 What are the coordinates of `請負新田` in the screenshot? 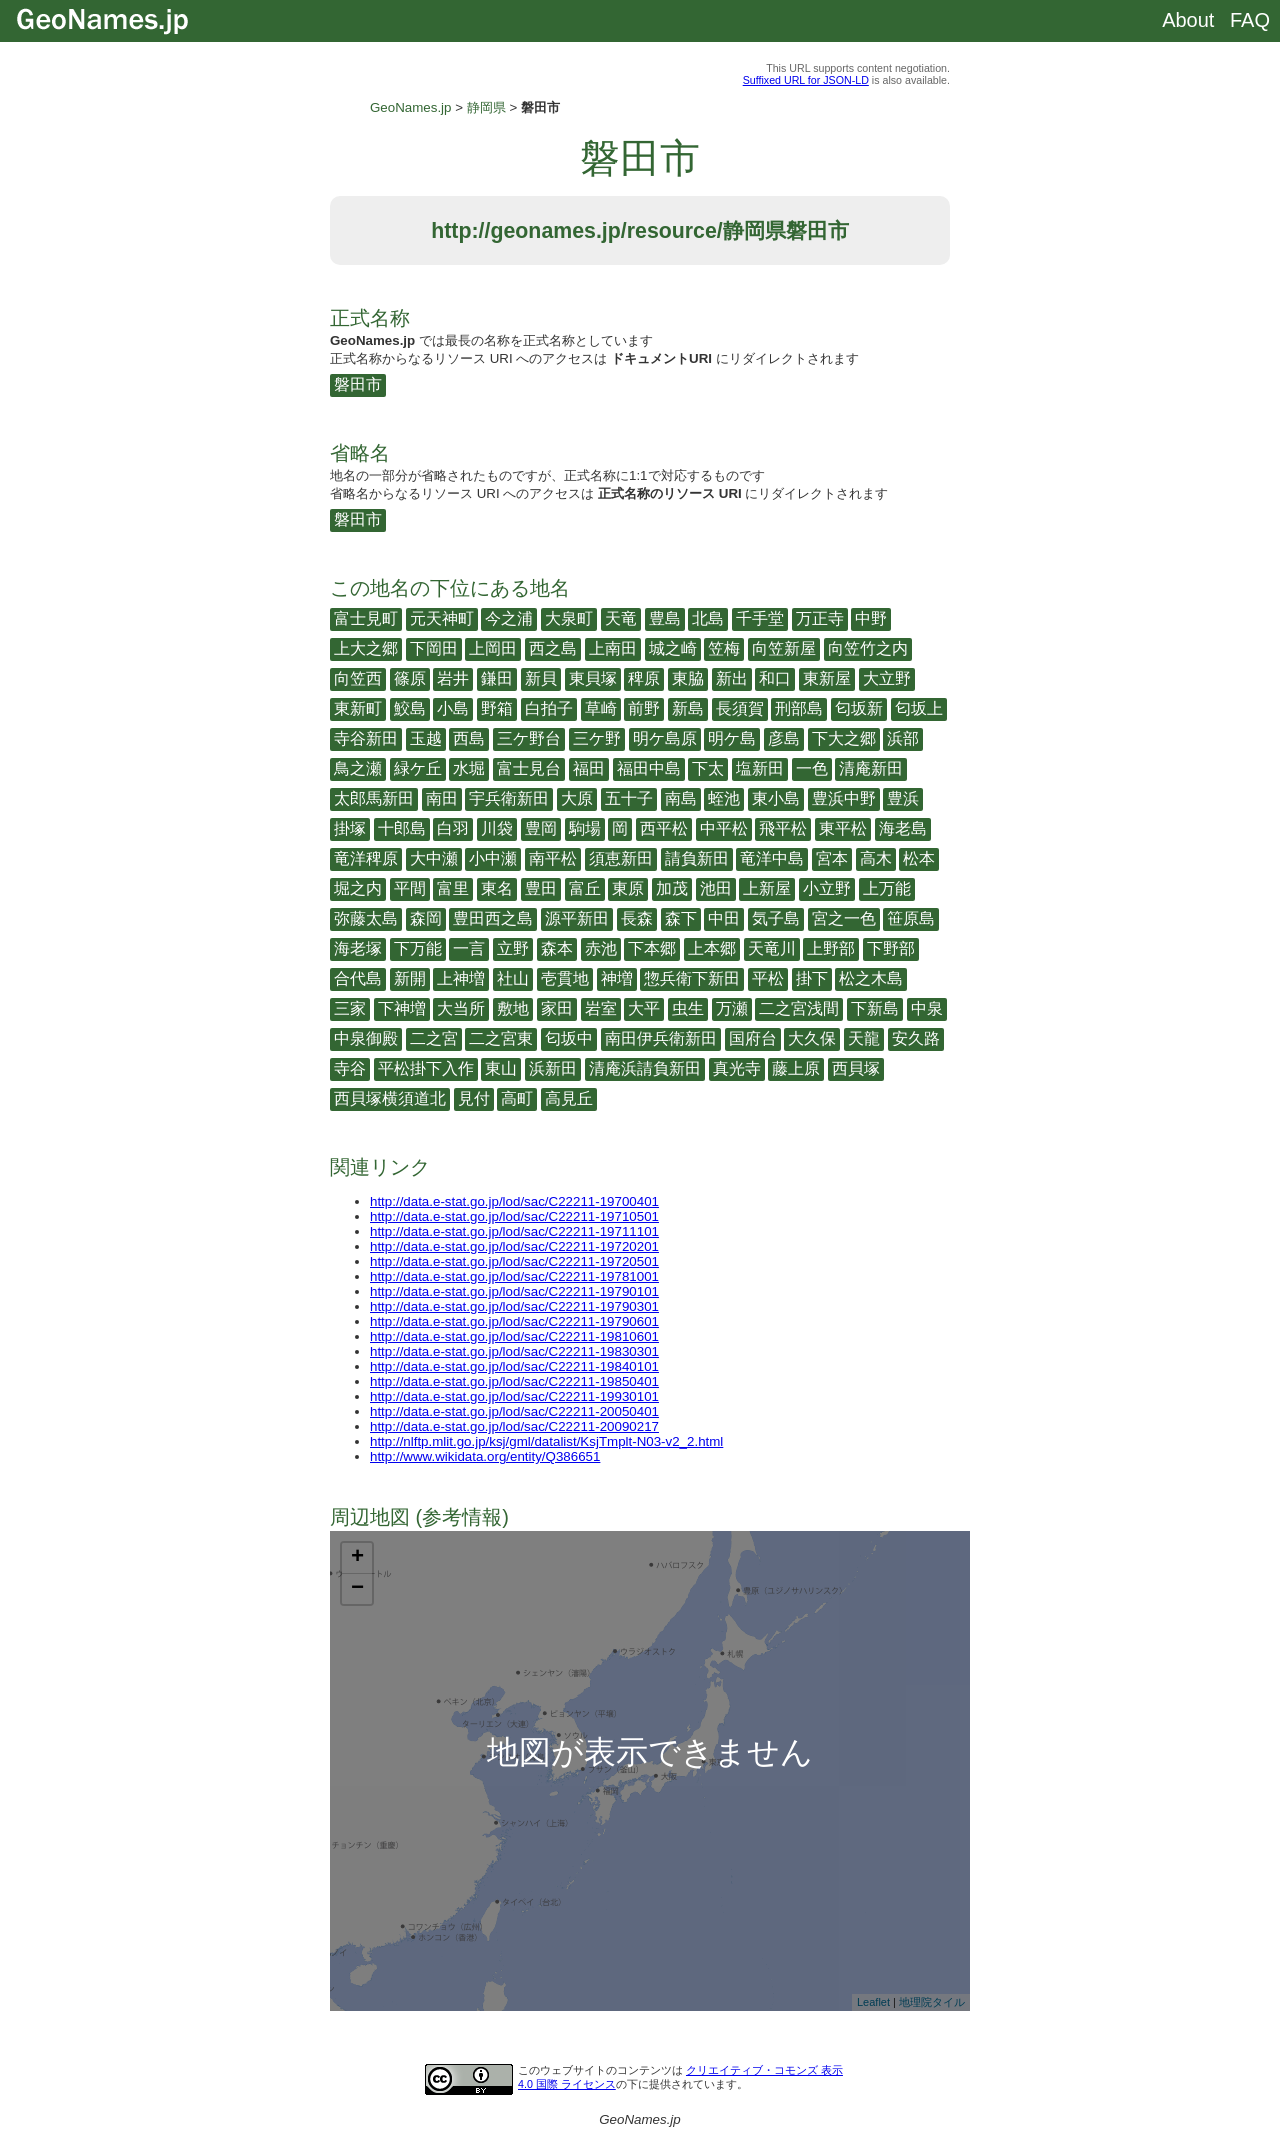 It's located at (697, 858).